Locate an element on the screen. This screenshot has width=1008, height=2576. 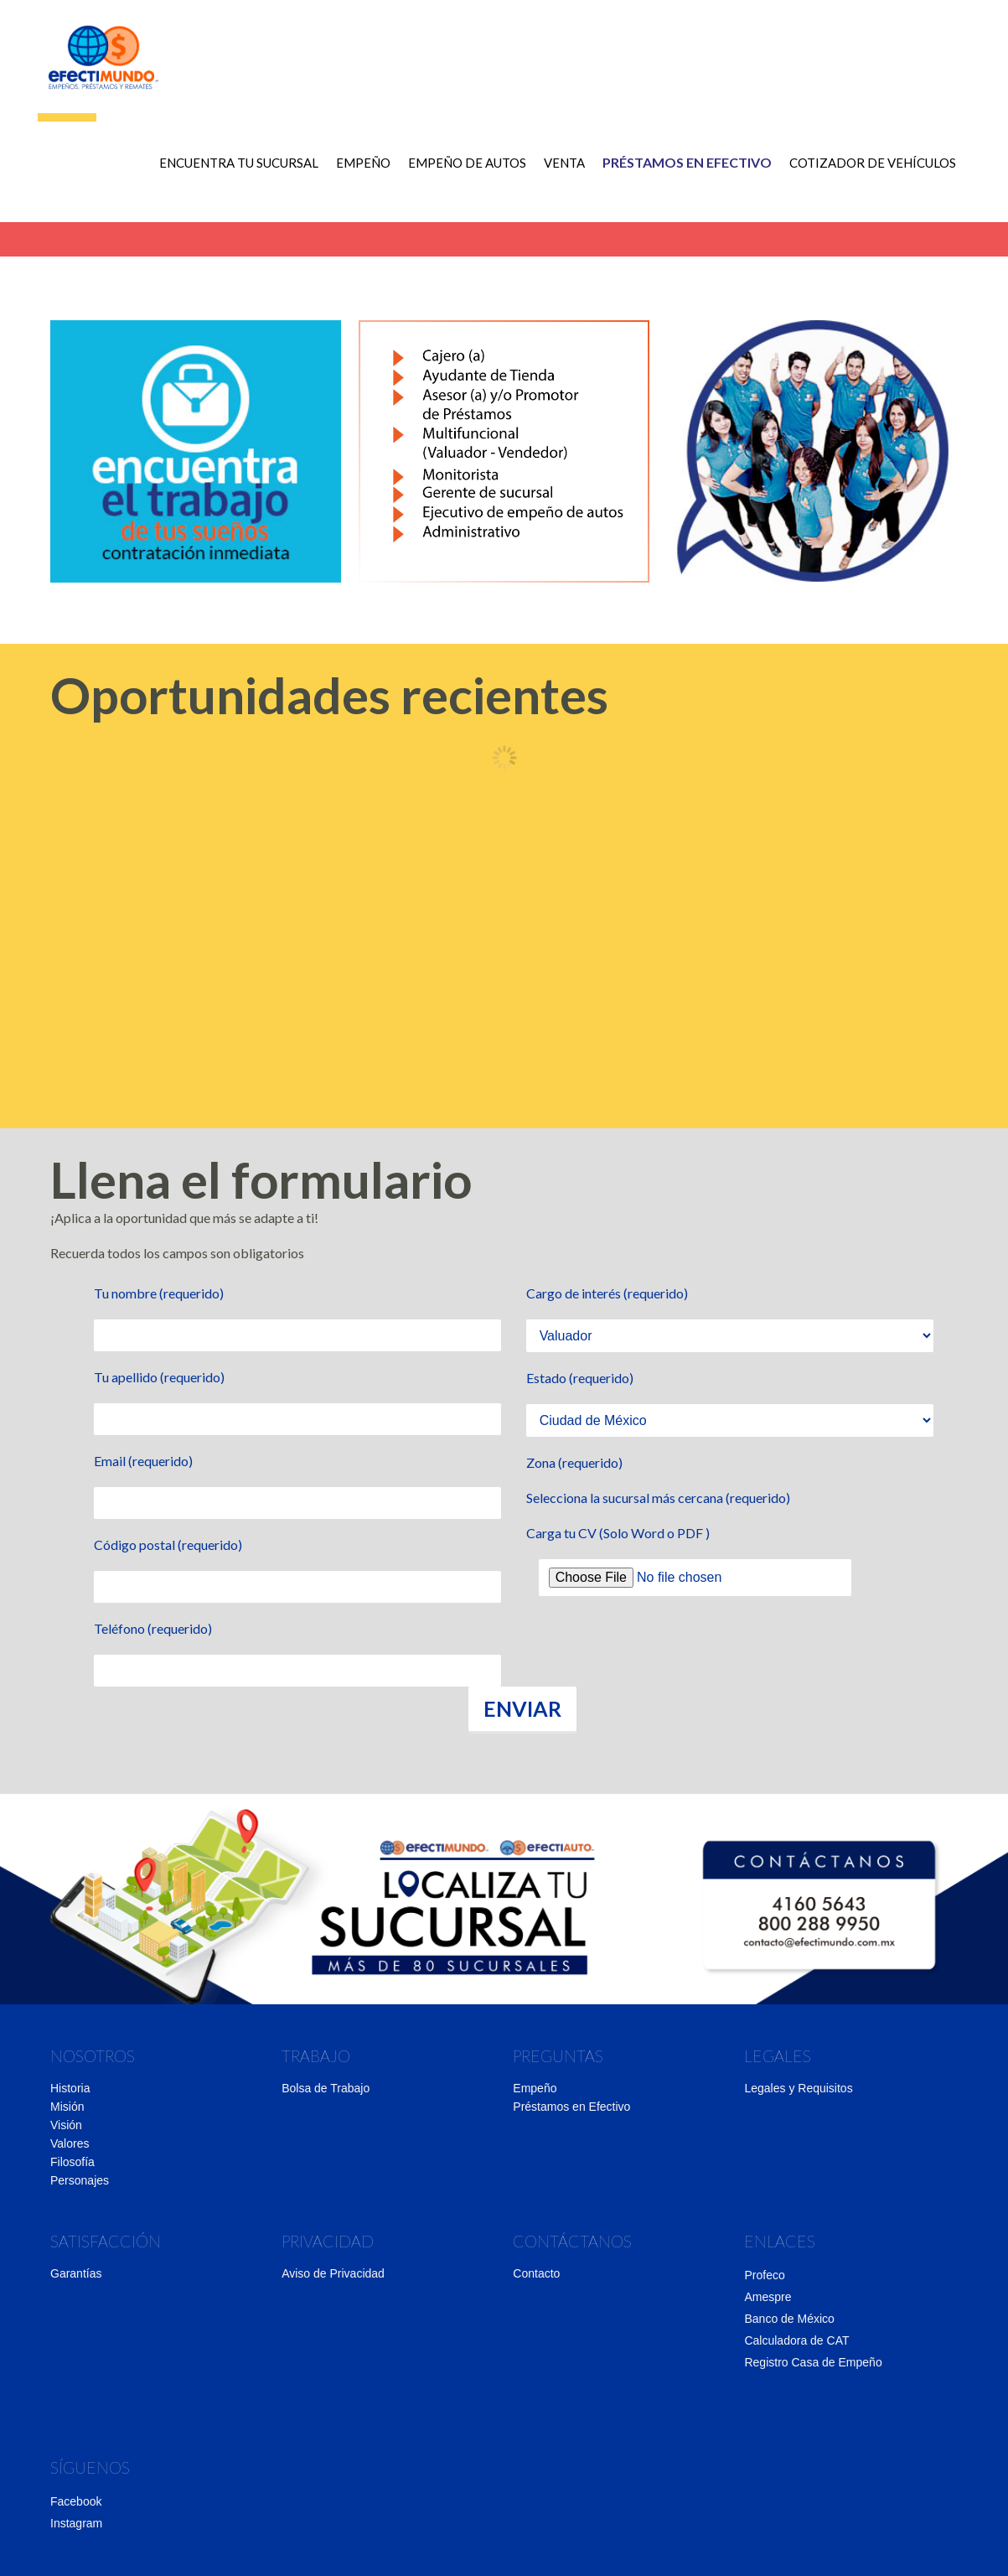
Empeño is located at coordinates (356, 176).